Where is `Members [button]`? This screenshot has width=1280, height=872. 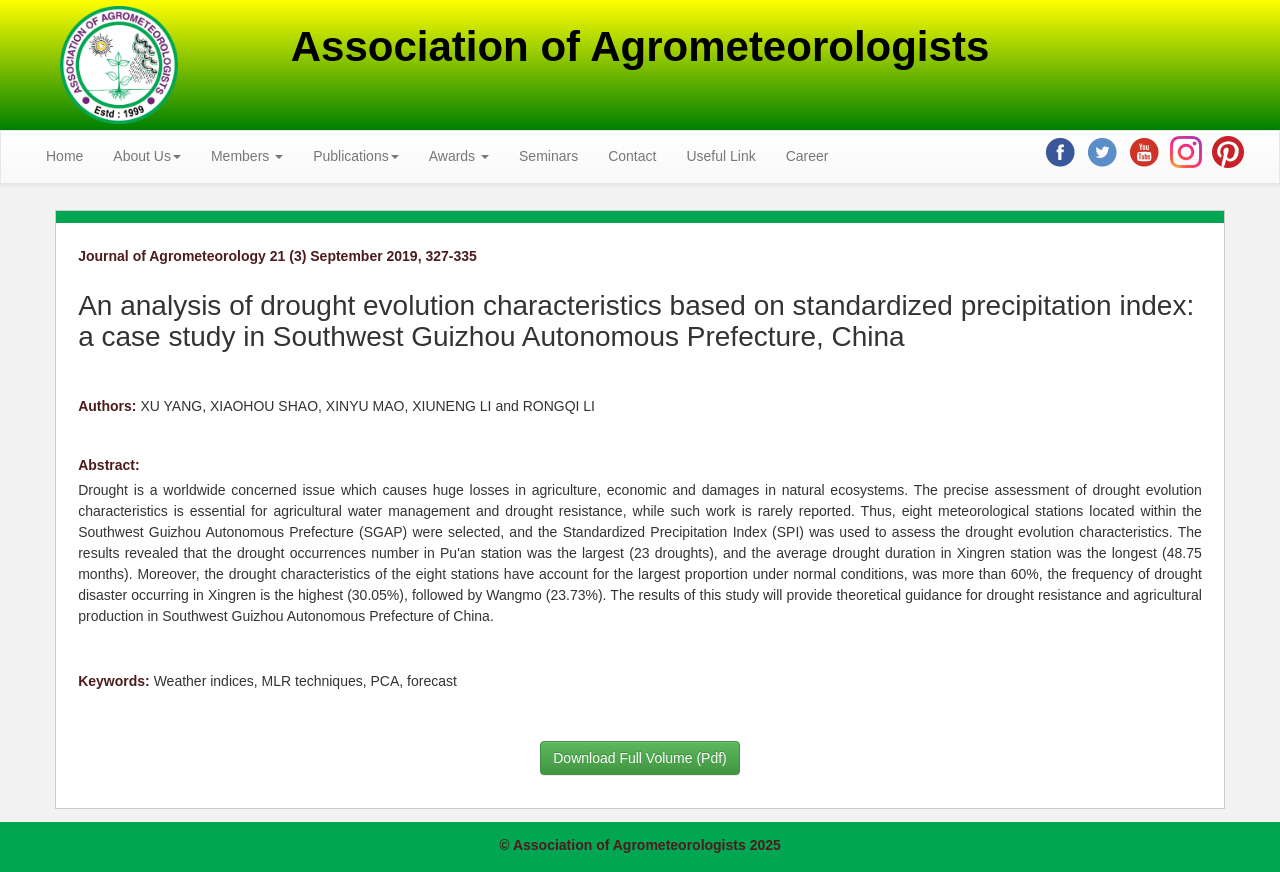 Members [button] is located at coordinates (247, 156).